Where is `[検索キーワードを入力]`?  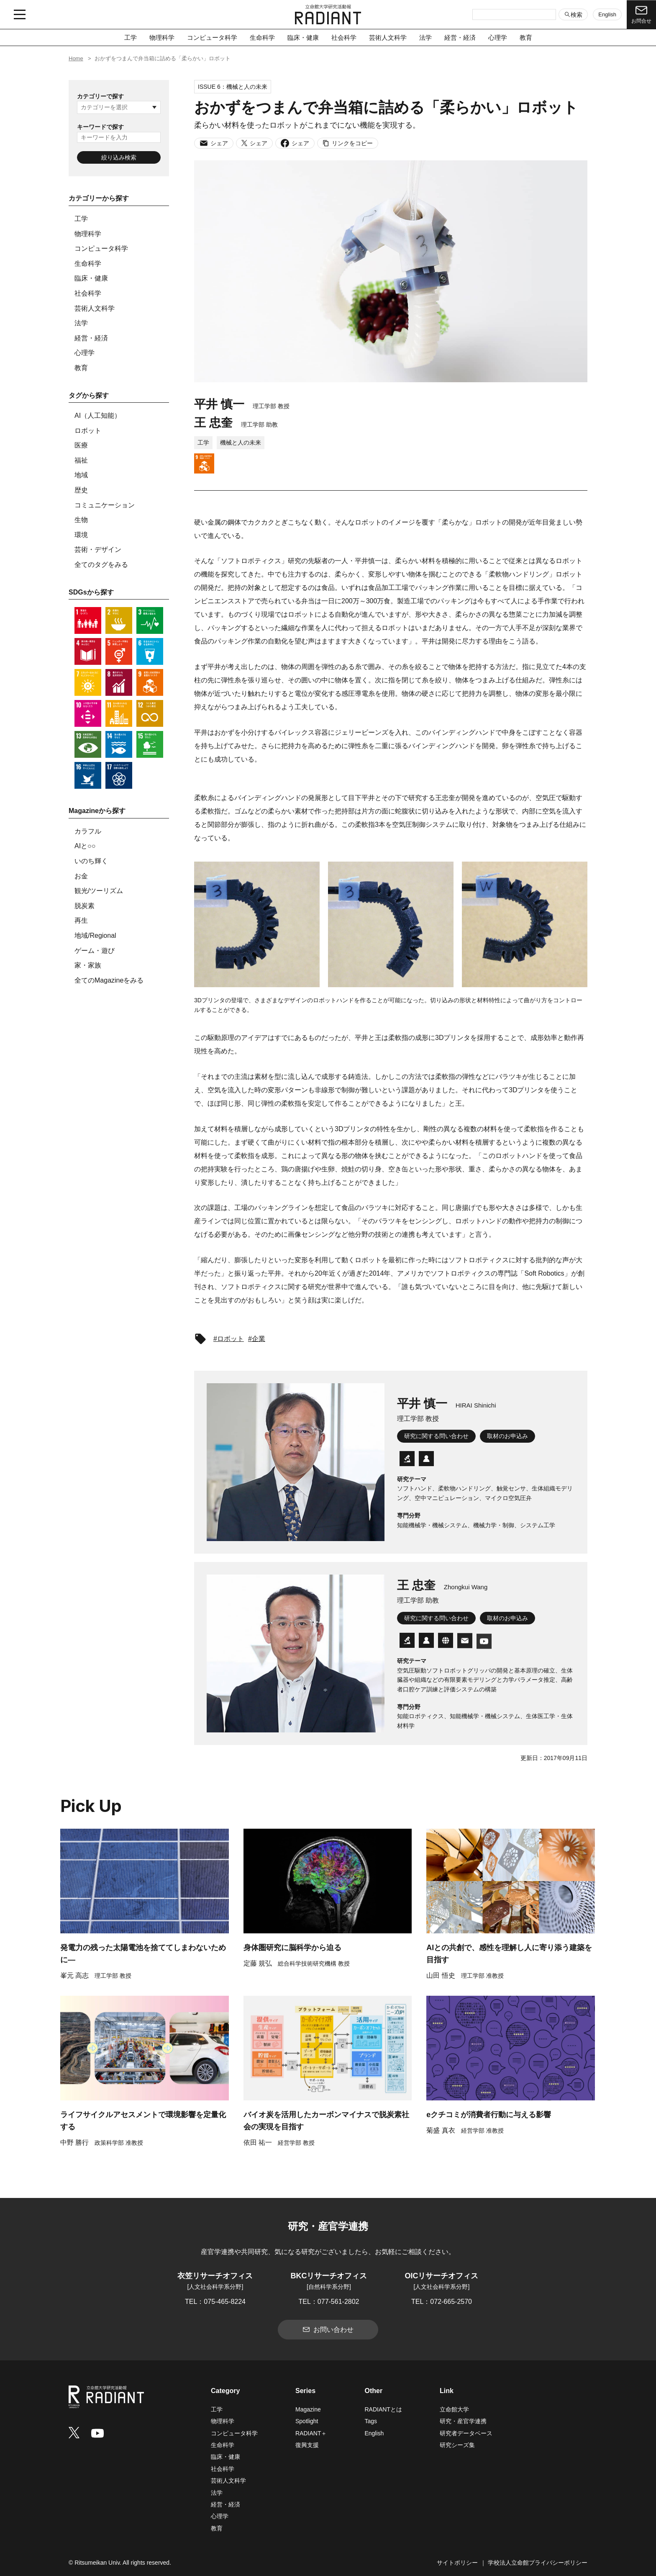 [検索キーワードを入力] is located at coordinates (514, 14).